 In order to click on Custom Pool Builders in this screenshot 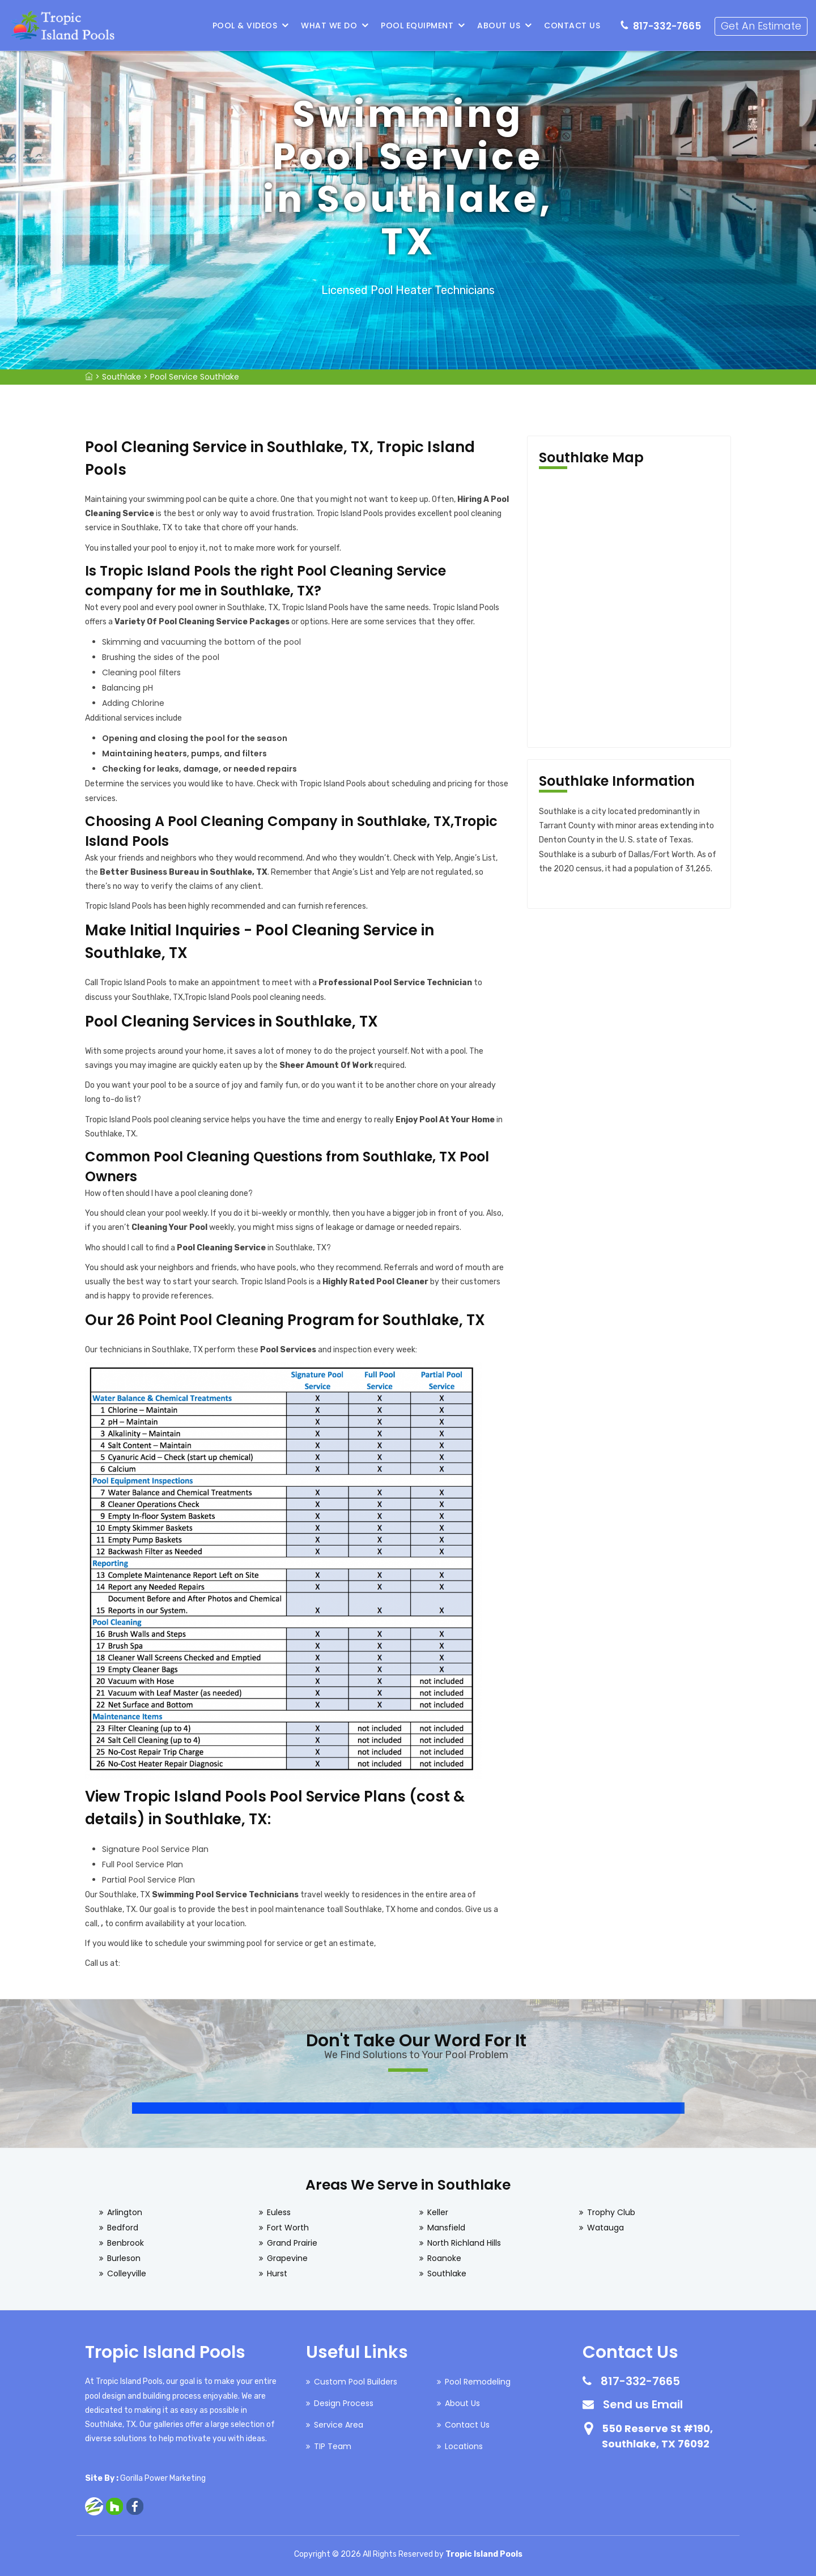, I will do `click(355, 2381)`.